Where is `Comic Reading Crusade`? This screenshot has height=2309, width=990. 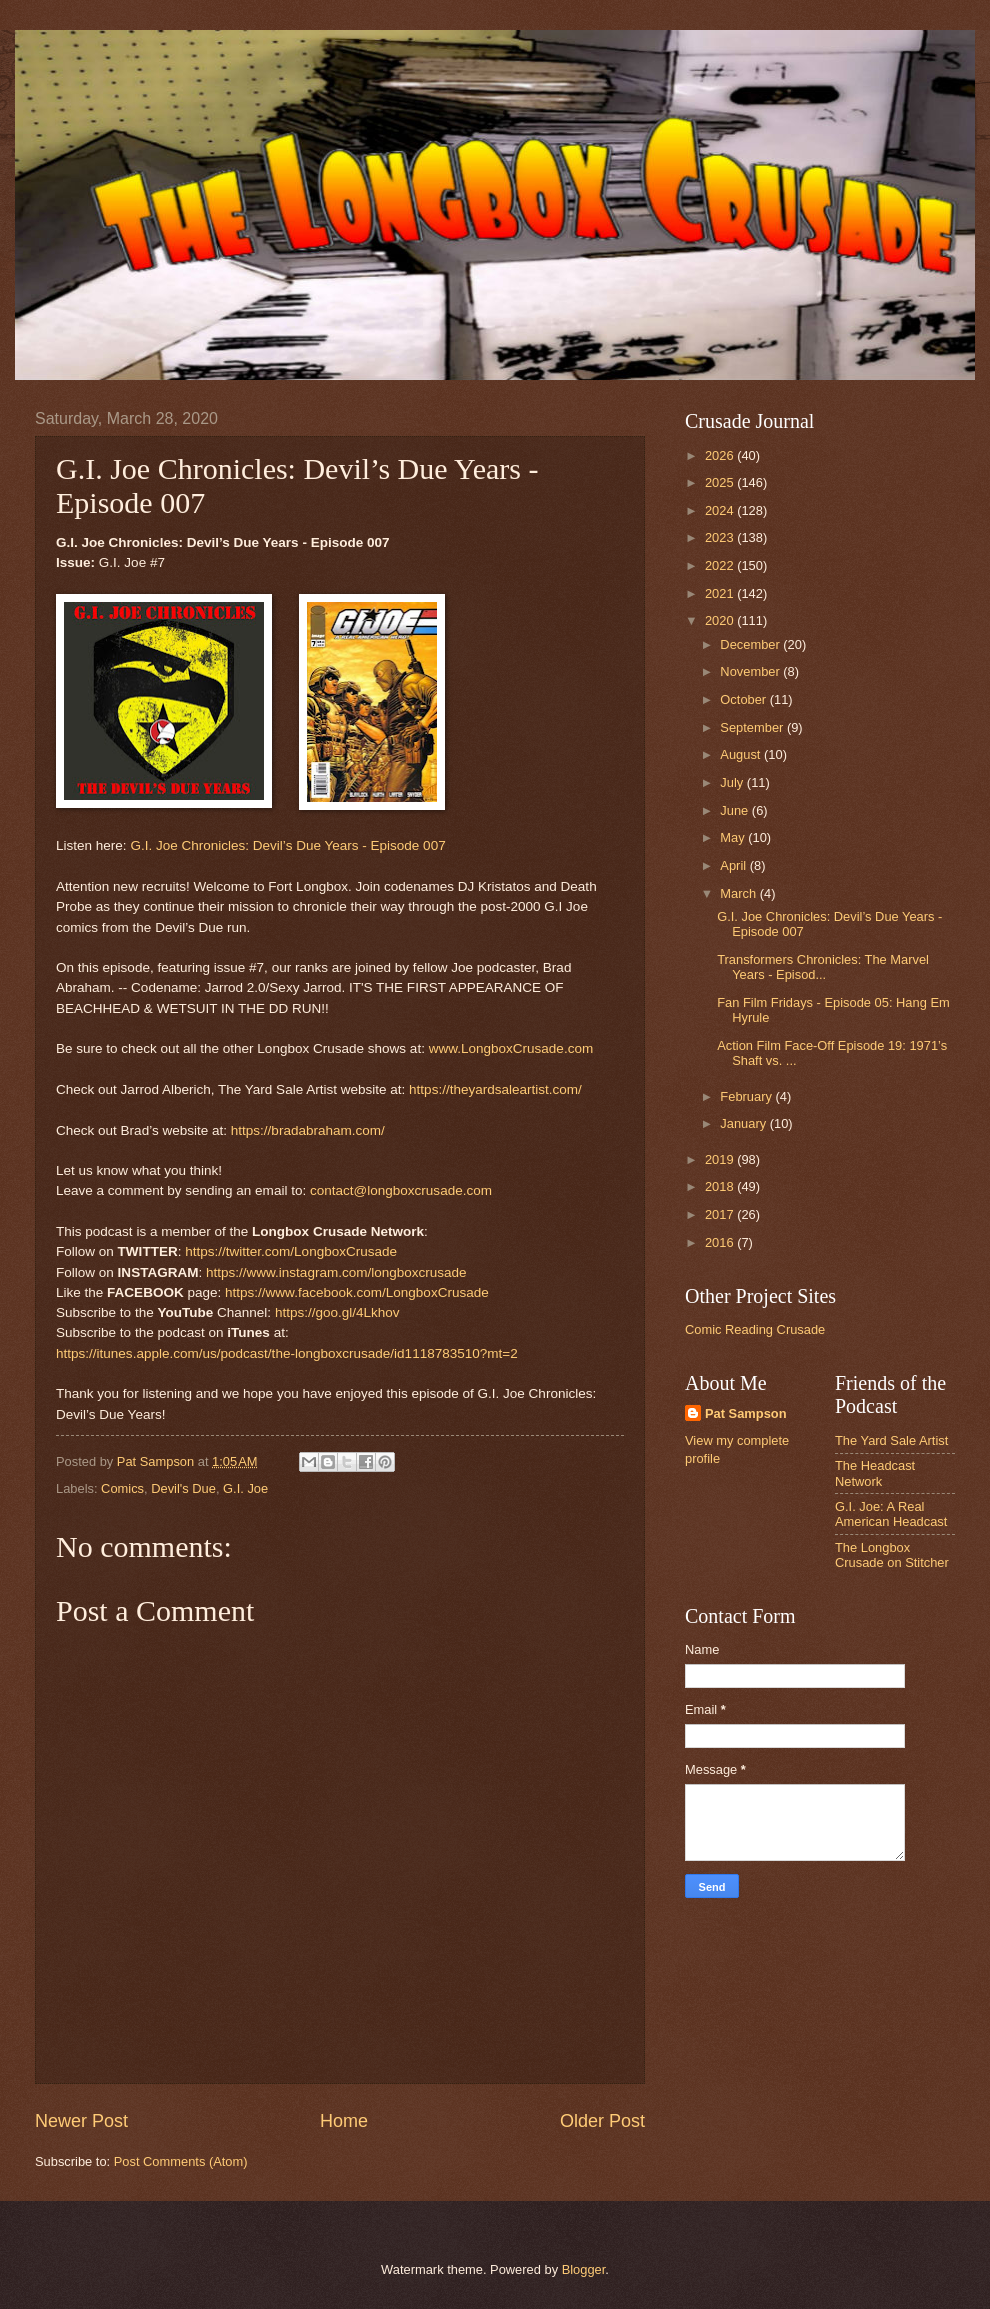 Comic Reading Crusade is located at coordinates (755, 1329).